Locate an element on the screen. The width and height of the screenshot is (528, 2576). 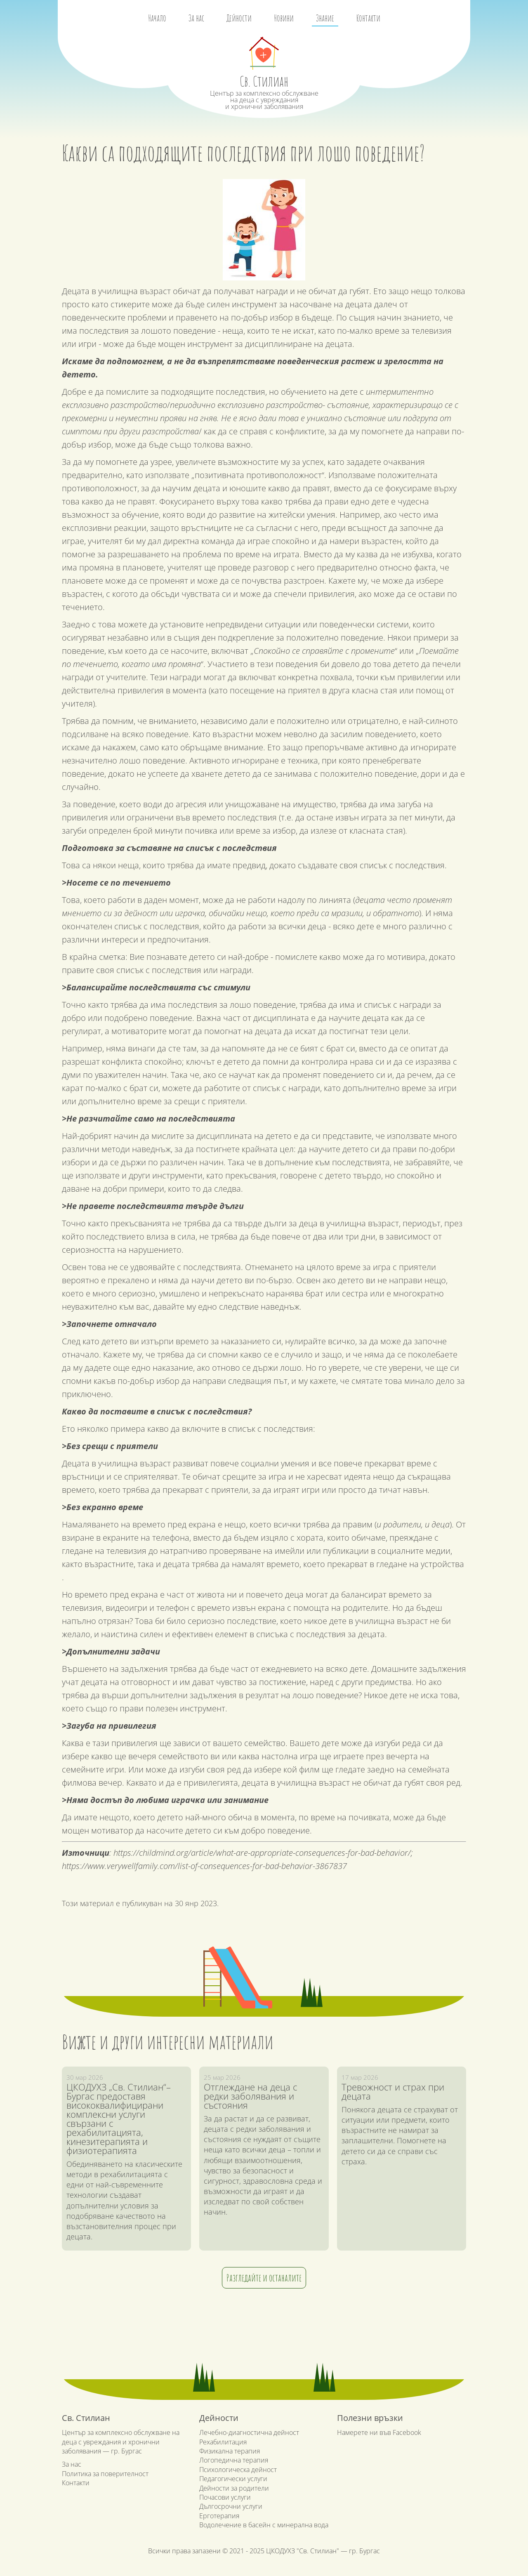
Почасови услуги is located at coordinates (225, 2497).